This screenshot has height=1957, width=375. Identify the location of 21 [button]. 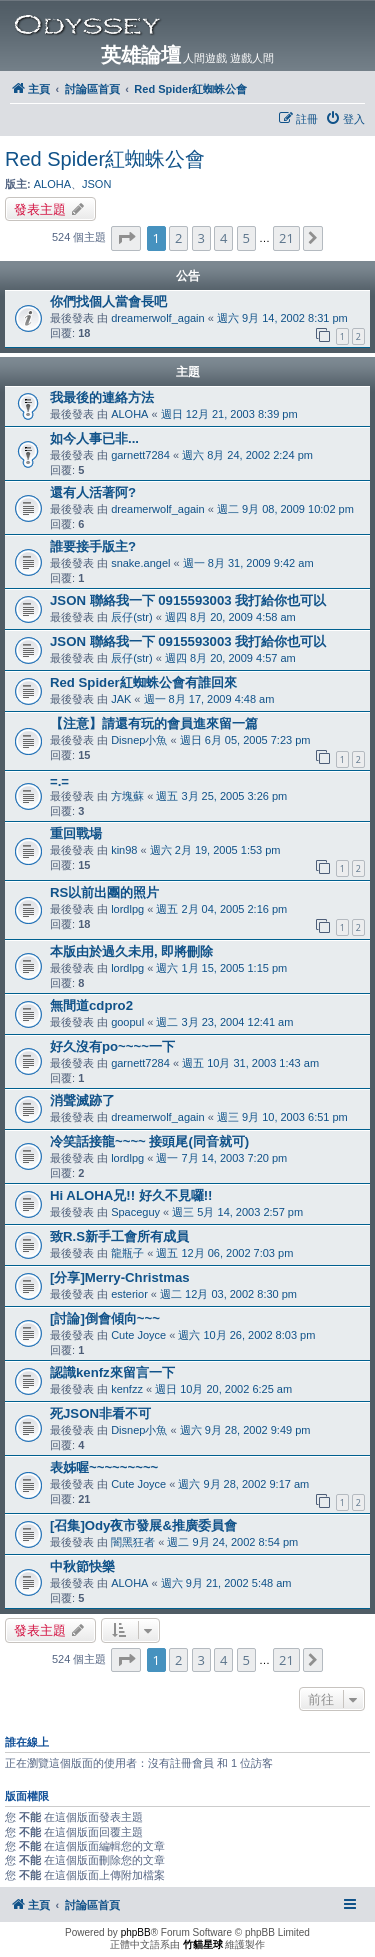
(286, 238).